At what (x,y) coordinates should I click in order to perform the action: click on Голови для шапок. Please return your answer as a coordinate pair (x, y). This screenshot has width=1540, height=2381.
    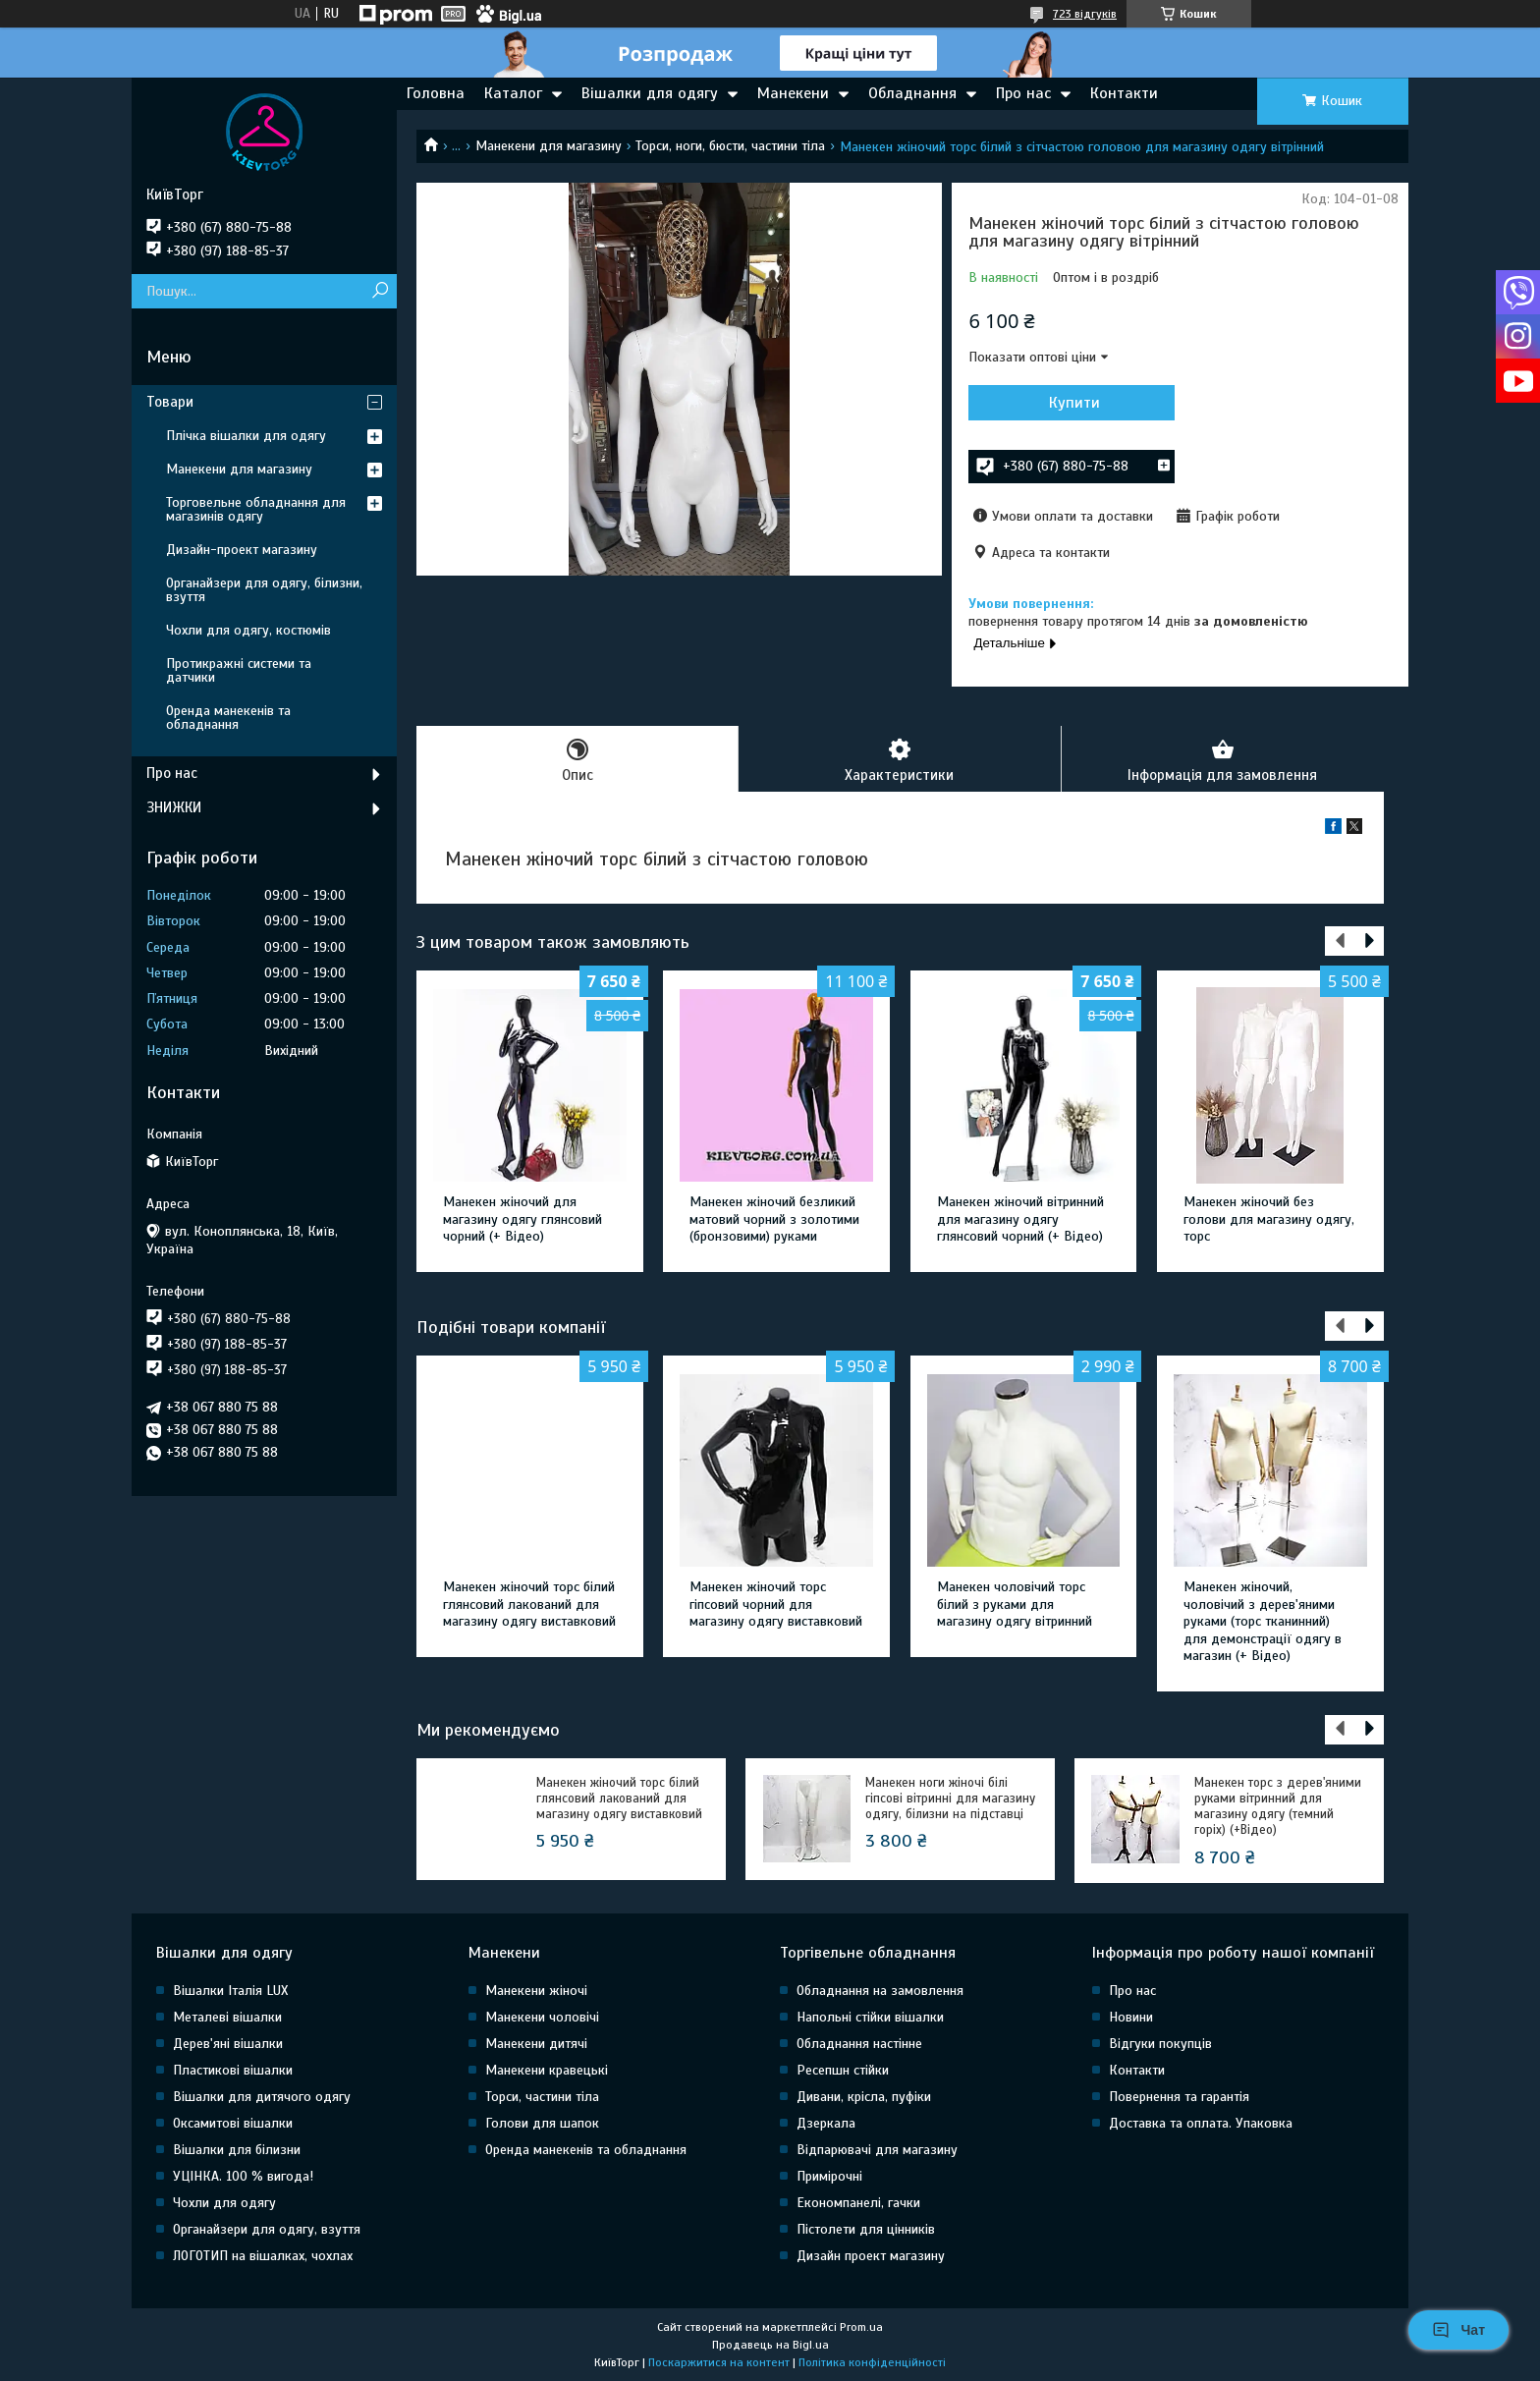
    Looking at the image, I should click on (542, 2123).